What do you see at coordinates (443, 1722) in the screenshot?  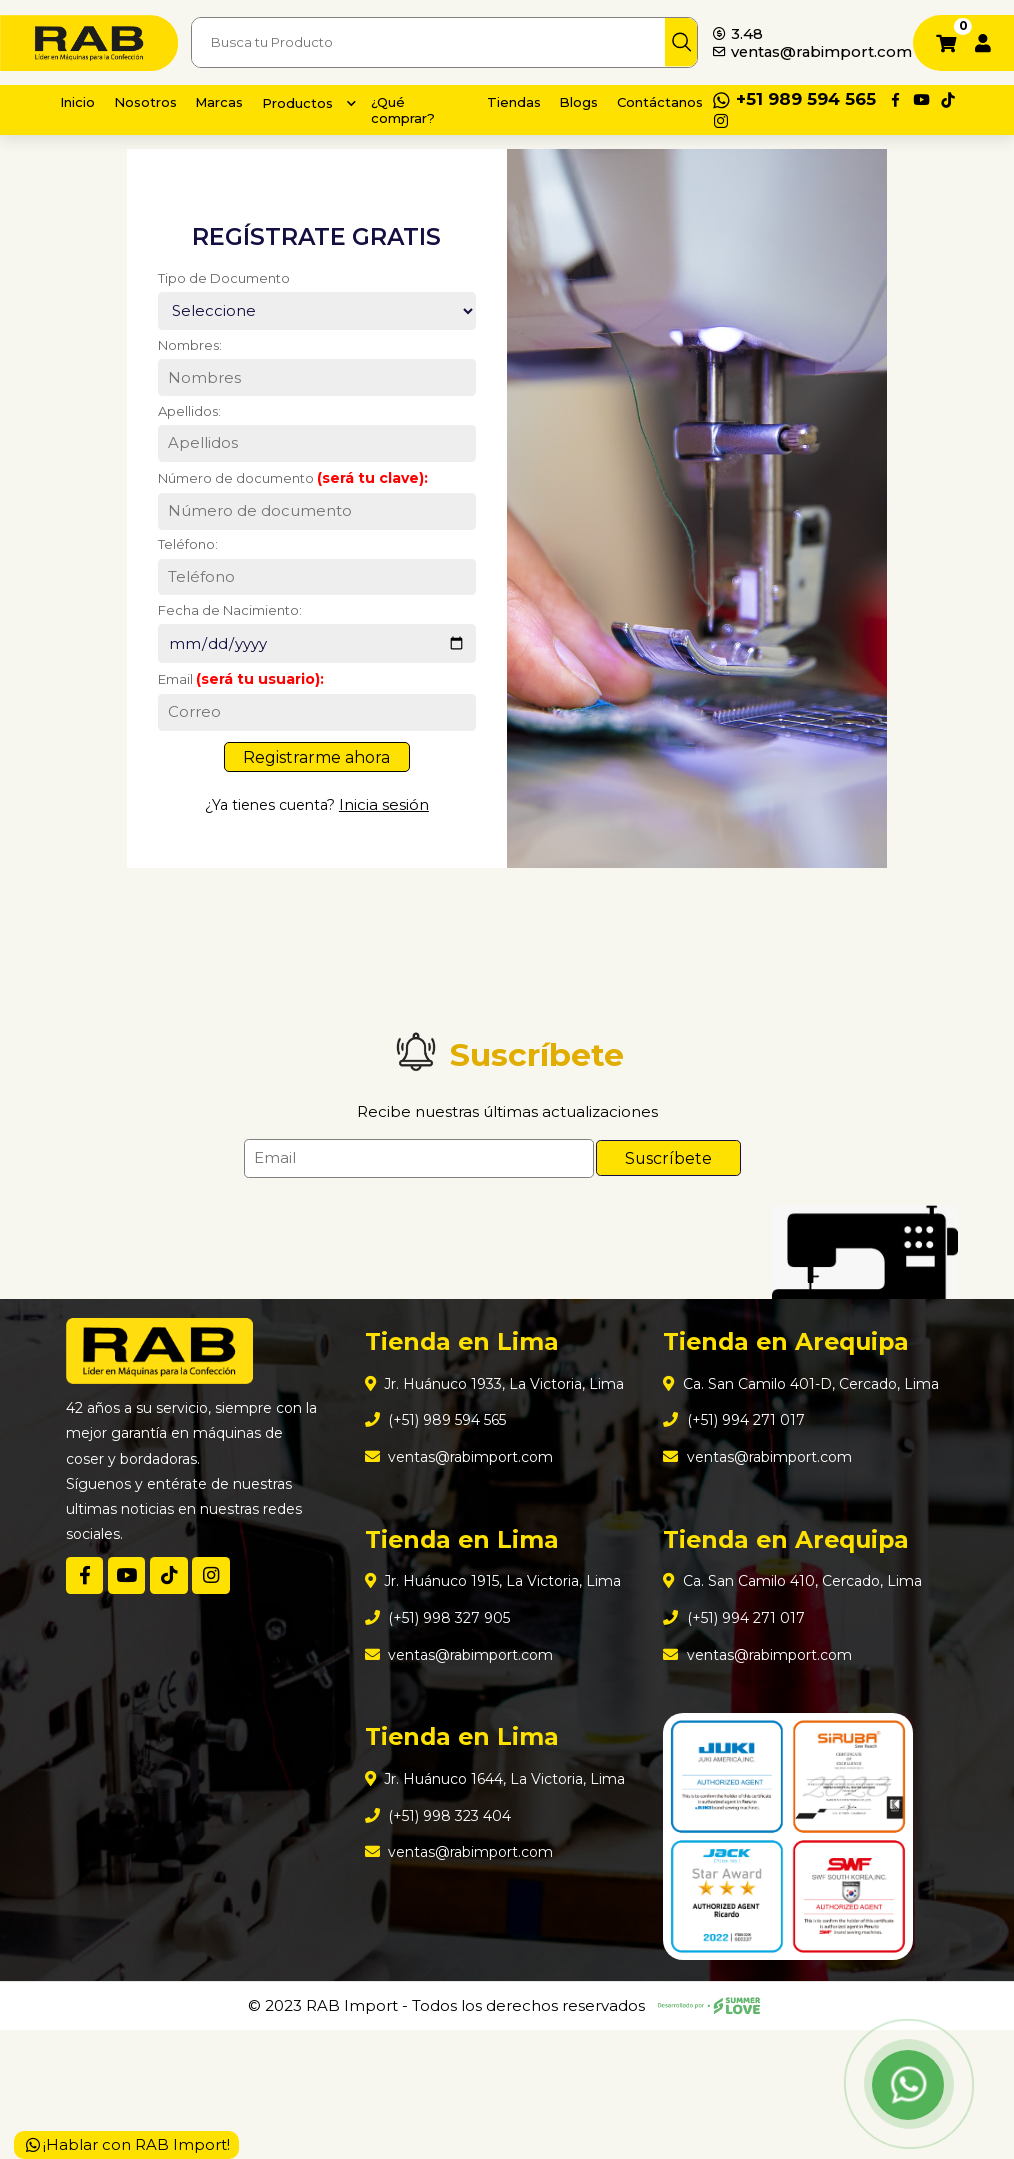 I see `(+51) 998 327 905` at bounding box center [443, 1722].